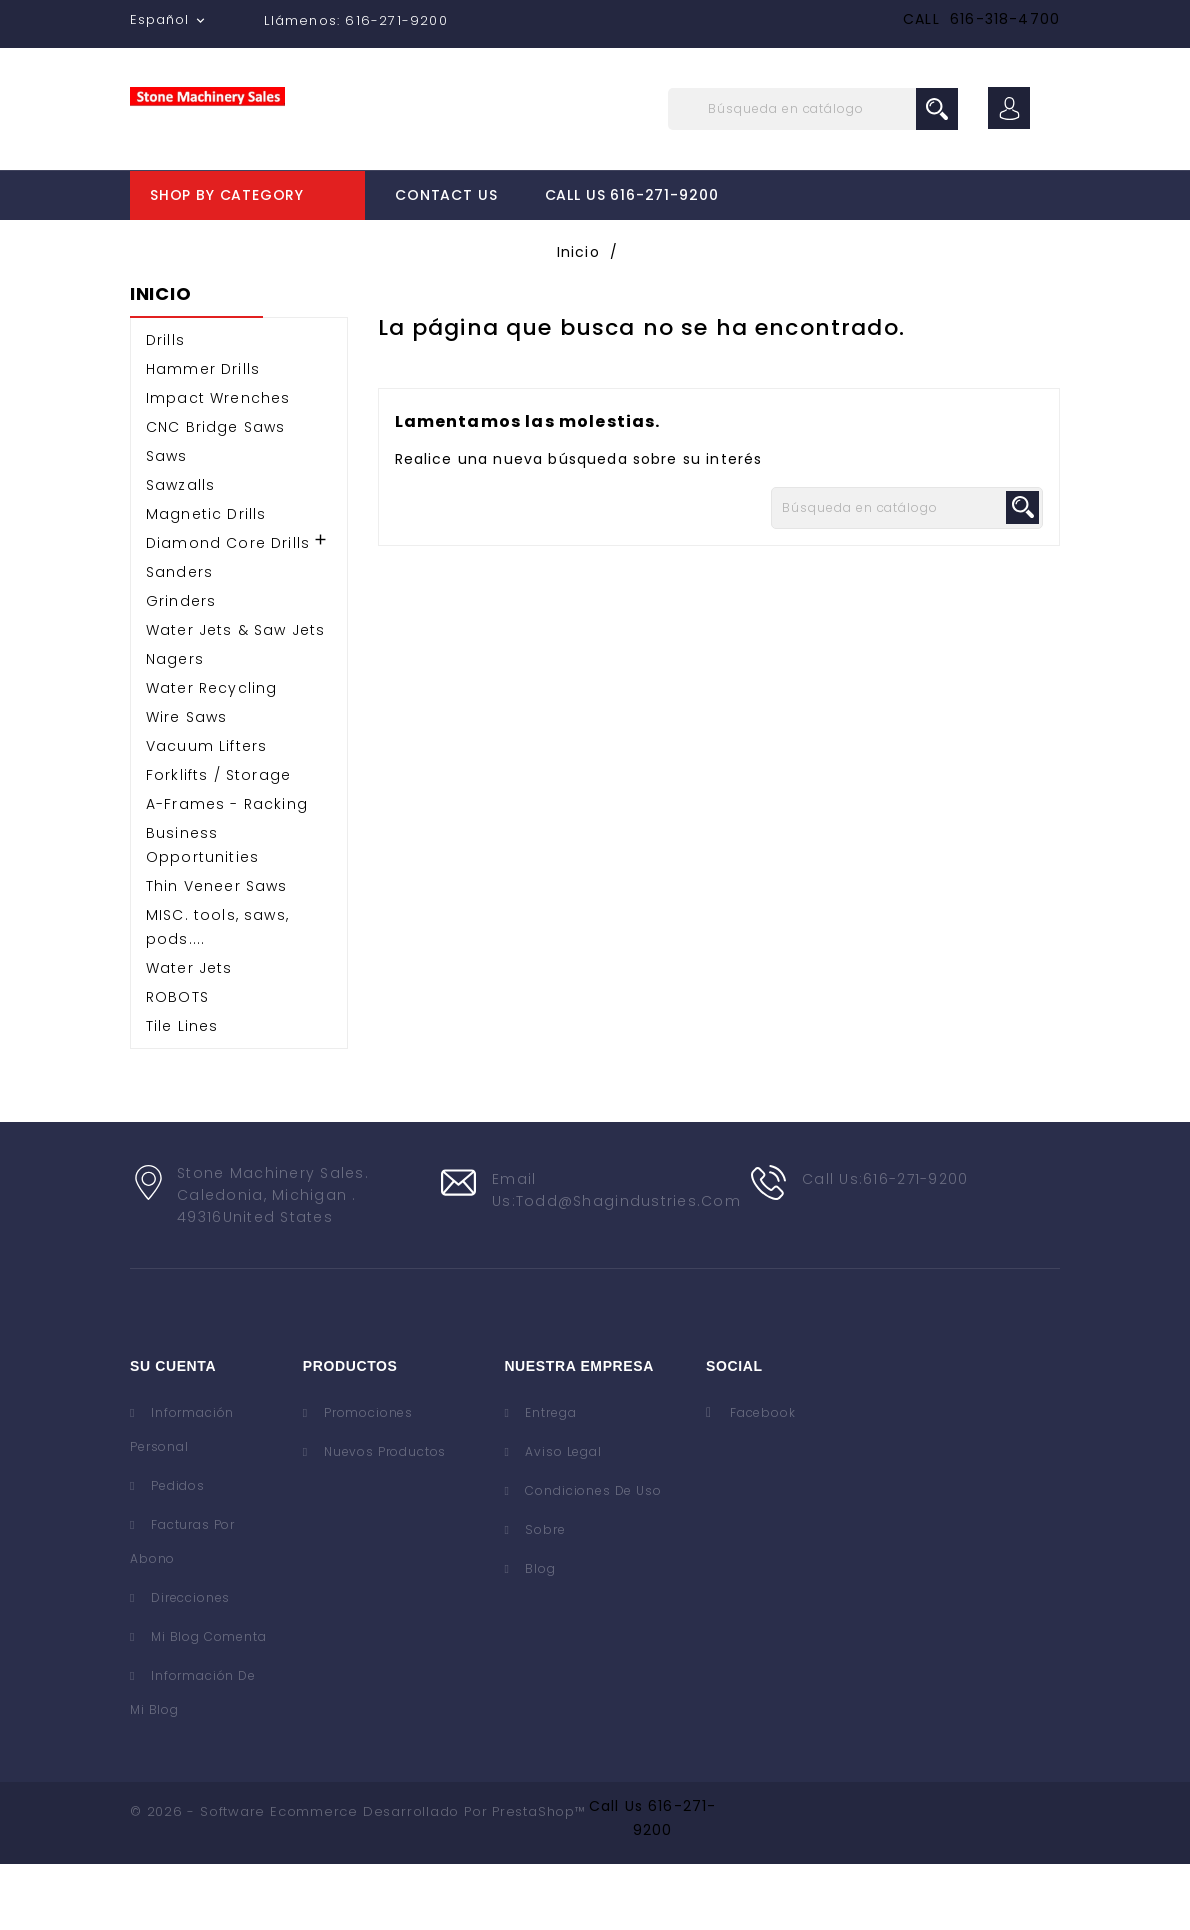 The height and width of the screenshot is (1930, 1190). What do you see at coordinates (446, 195) in the screenshot?
I see `Contact Us` at bounding box center [446, 195].